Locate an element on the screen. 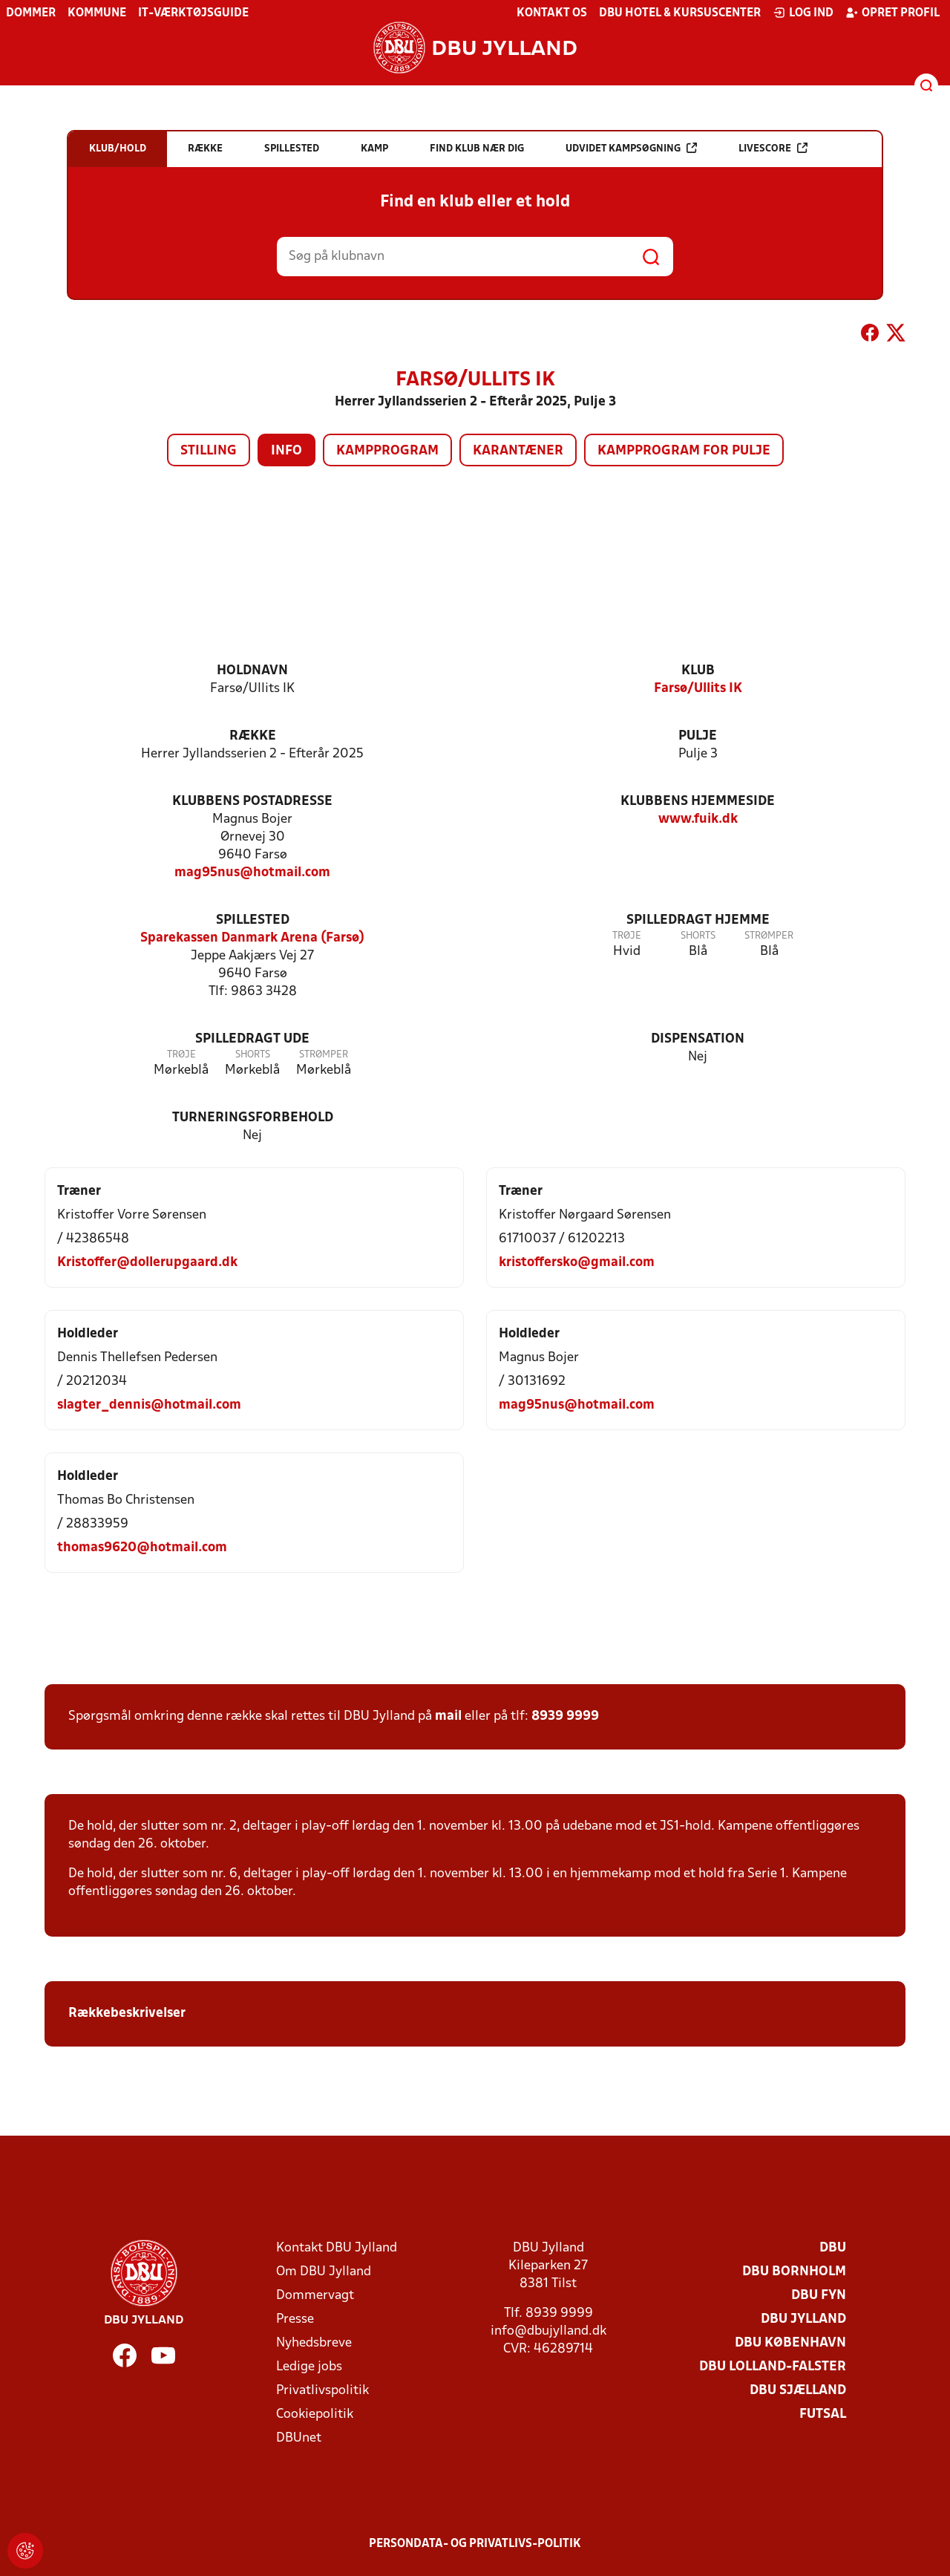  Privatlivspolitik is located at coordinates (322, 2390).